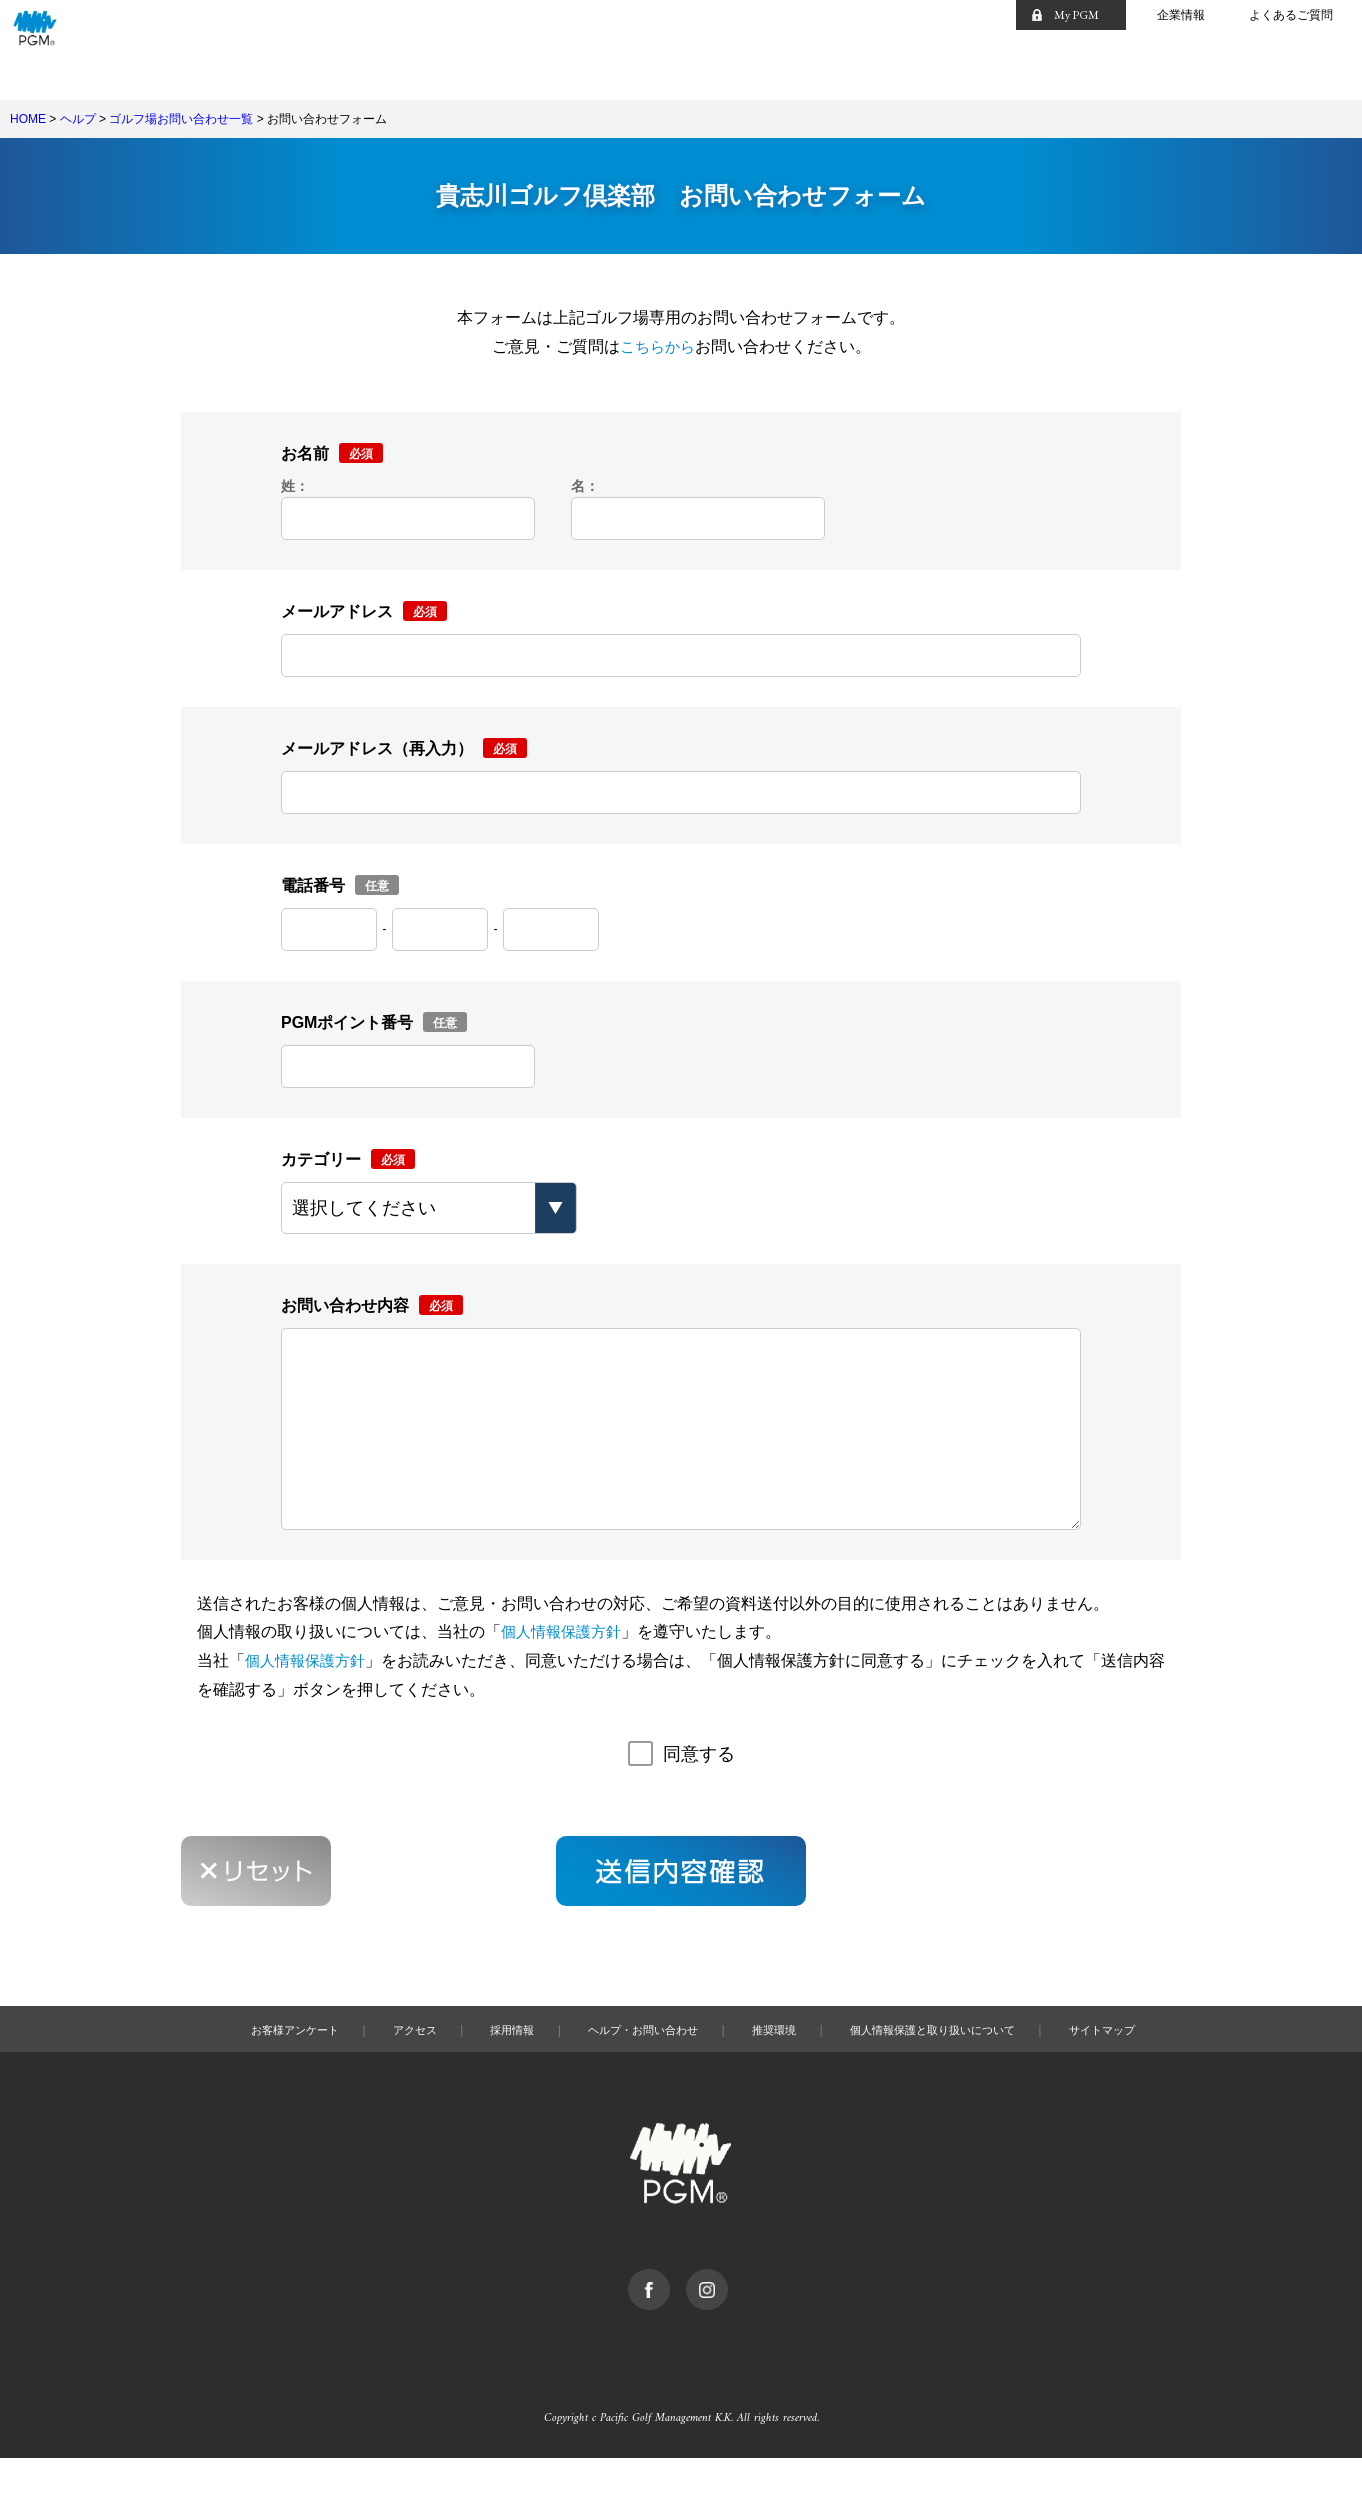 Image resolution: width=1362 pixels, height=2503 pixels. I want to click on 採用情報, so click(489, 2069).